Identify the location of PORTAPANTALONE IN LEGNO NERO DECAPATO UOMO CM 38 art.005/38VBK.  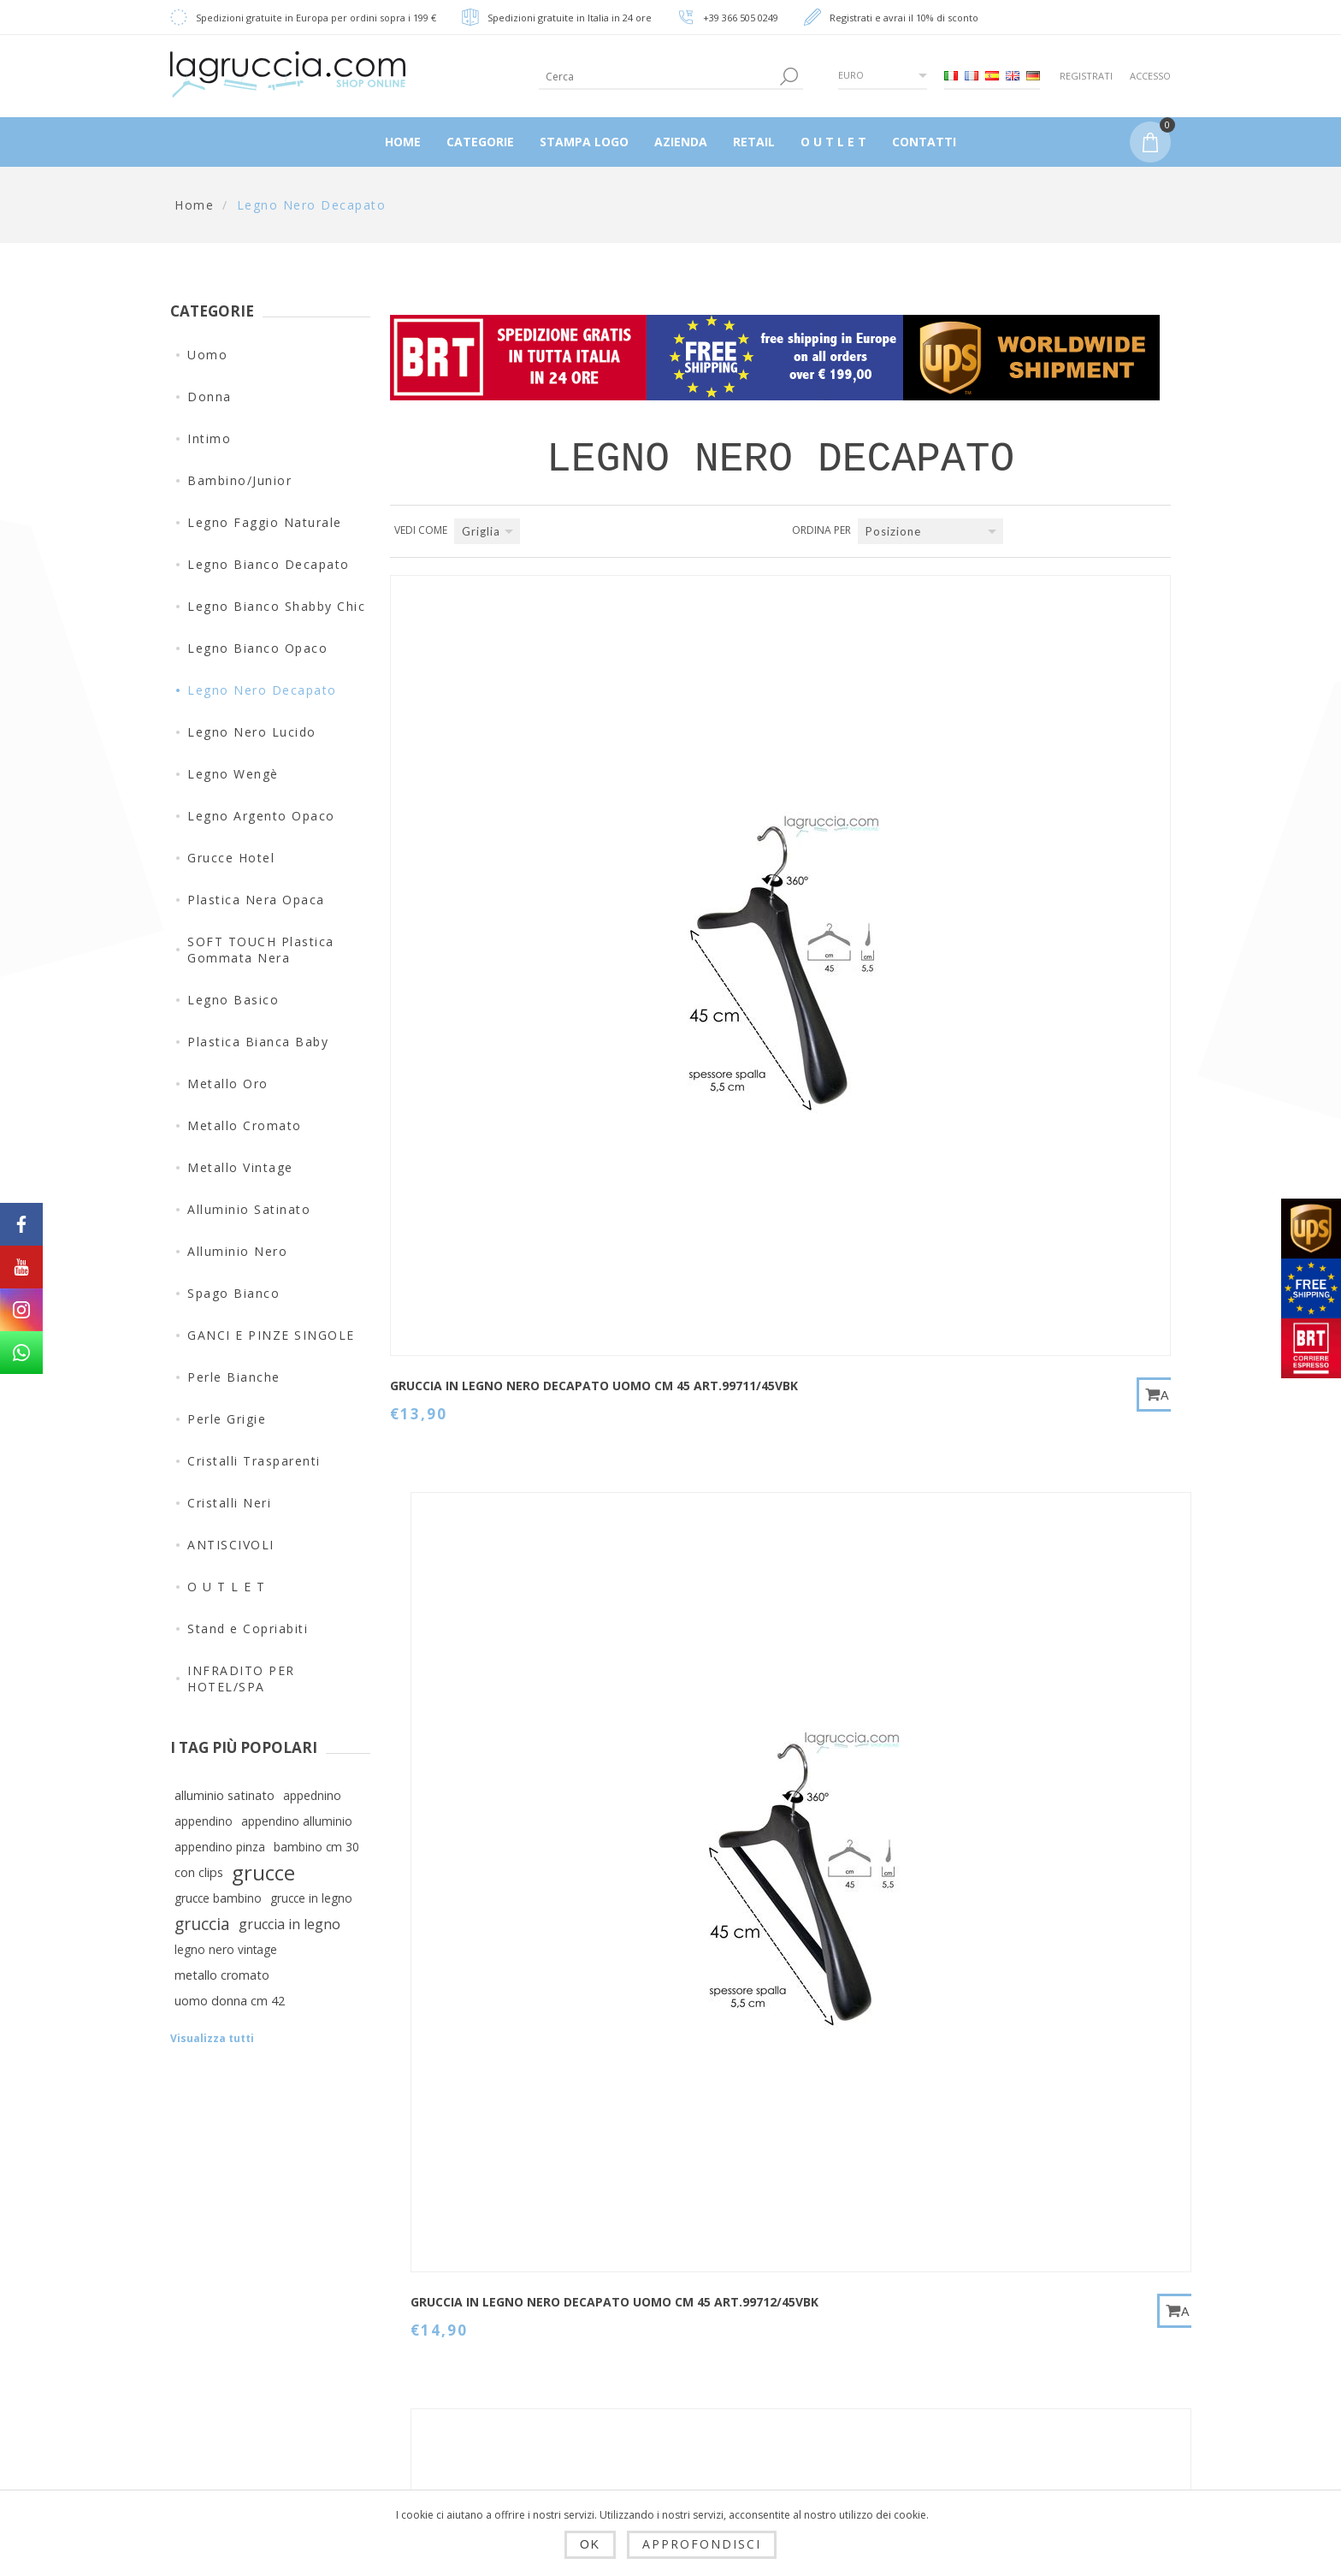
(1010, 1631).